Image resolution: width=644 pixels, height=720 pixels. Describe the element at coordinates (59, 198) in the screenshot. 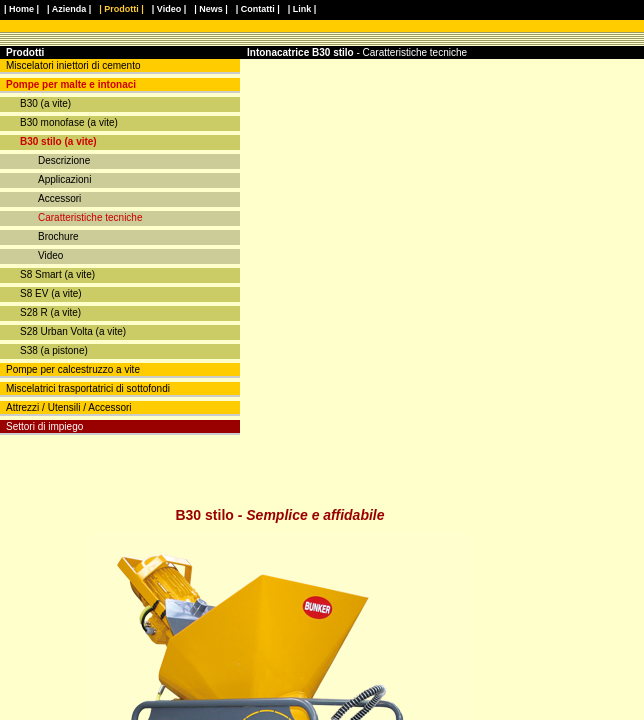

I see `Accessori` at that location.